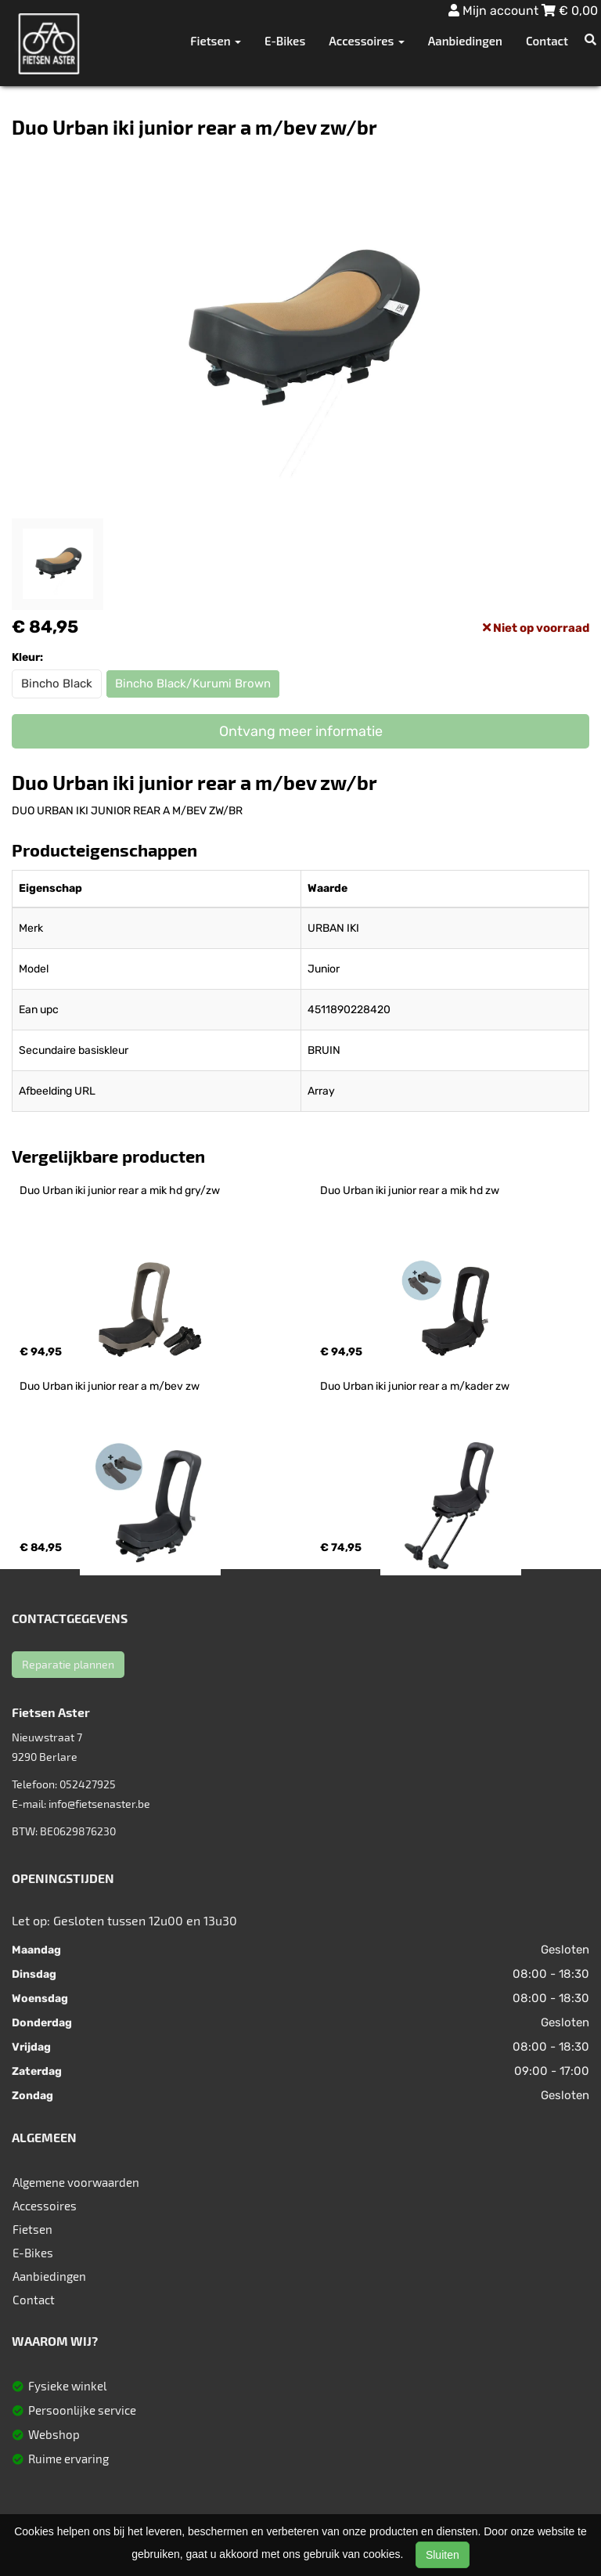 The height and width of the screenshot is (2576, 601). Describe the element at coordinates (32, 2229) in the screenshot. I see `Fietsen` at that location.